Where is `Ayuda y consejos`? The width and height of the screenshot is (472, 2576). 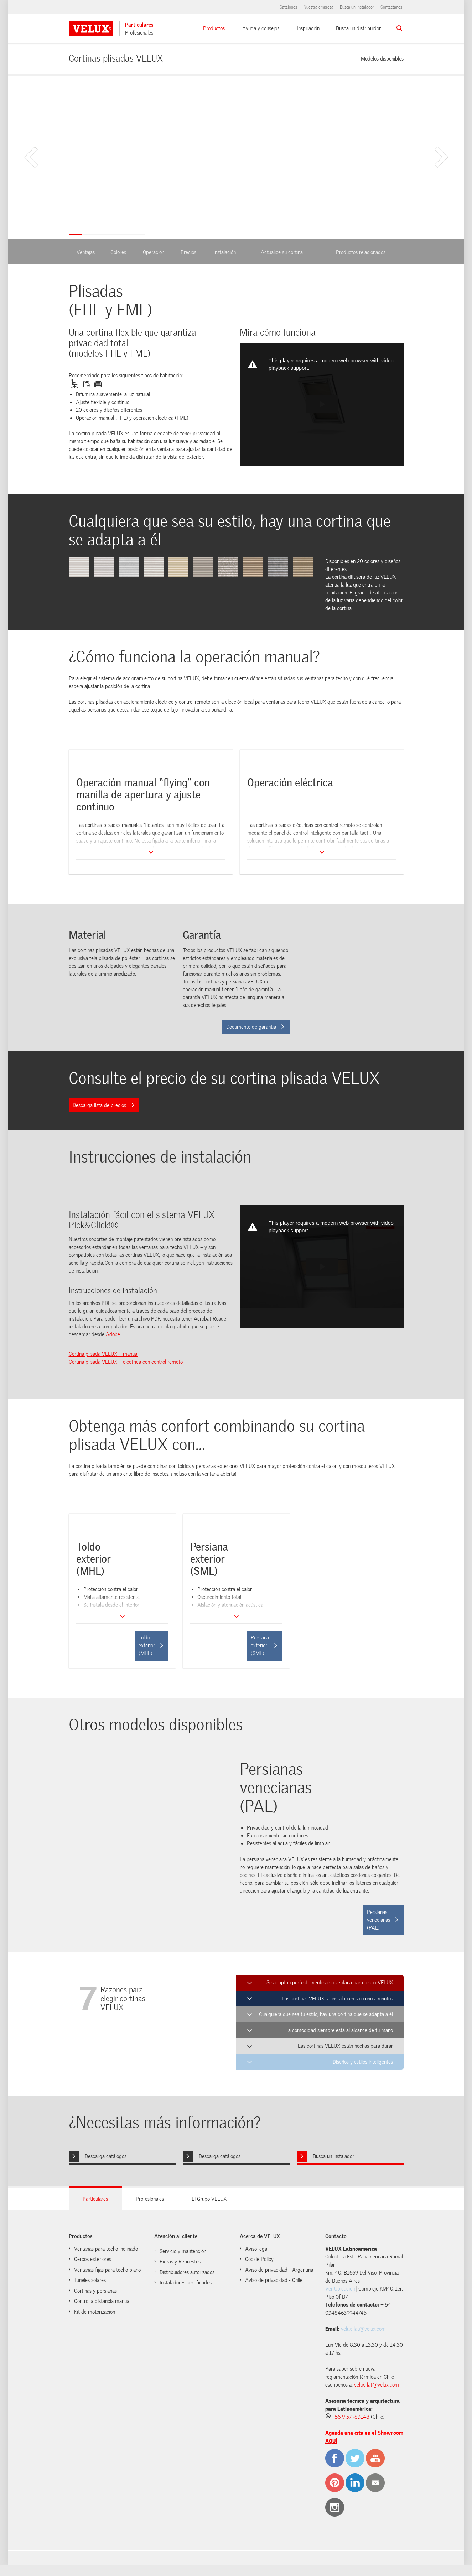 Ayuda y consejos is located at coordinates (260, 28).